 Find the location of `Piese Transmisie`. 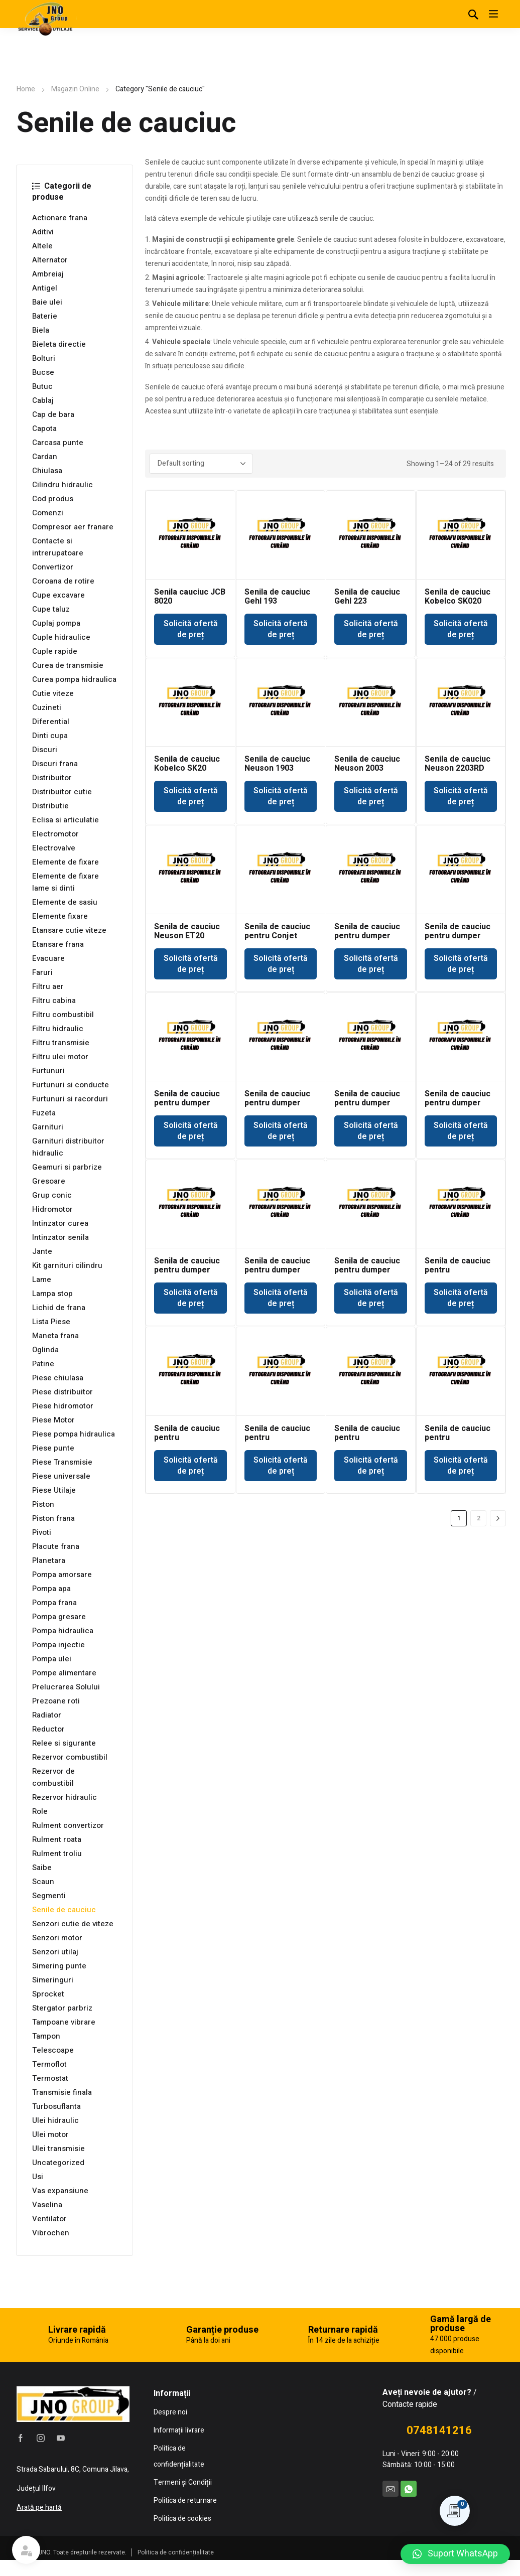

Piese Transmisie is located at coordinates (62, 1462).